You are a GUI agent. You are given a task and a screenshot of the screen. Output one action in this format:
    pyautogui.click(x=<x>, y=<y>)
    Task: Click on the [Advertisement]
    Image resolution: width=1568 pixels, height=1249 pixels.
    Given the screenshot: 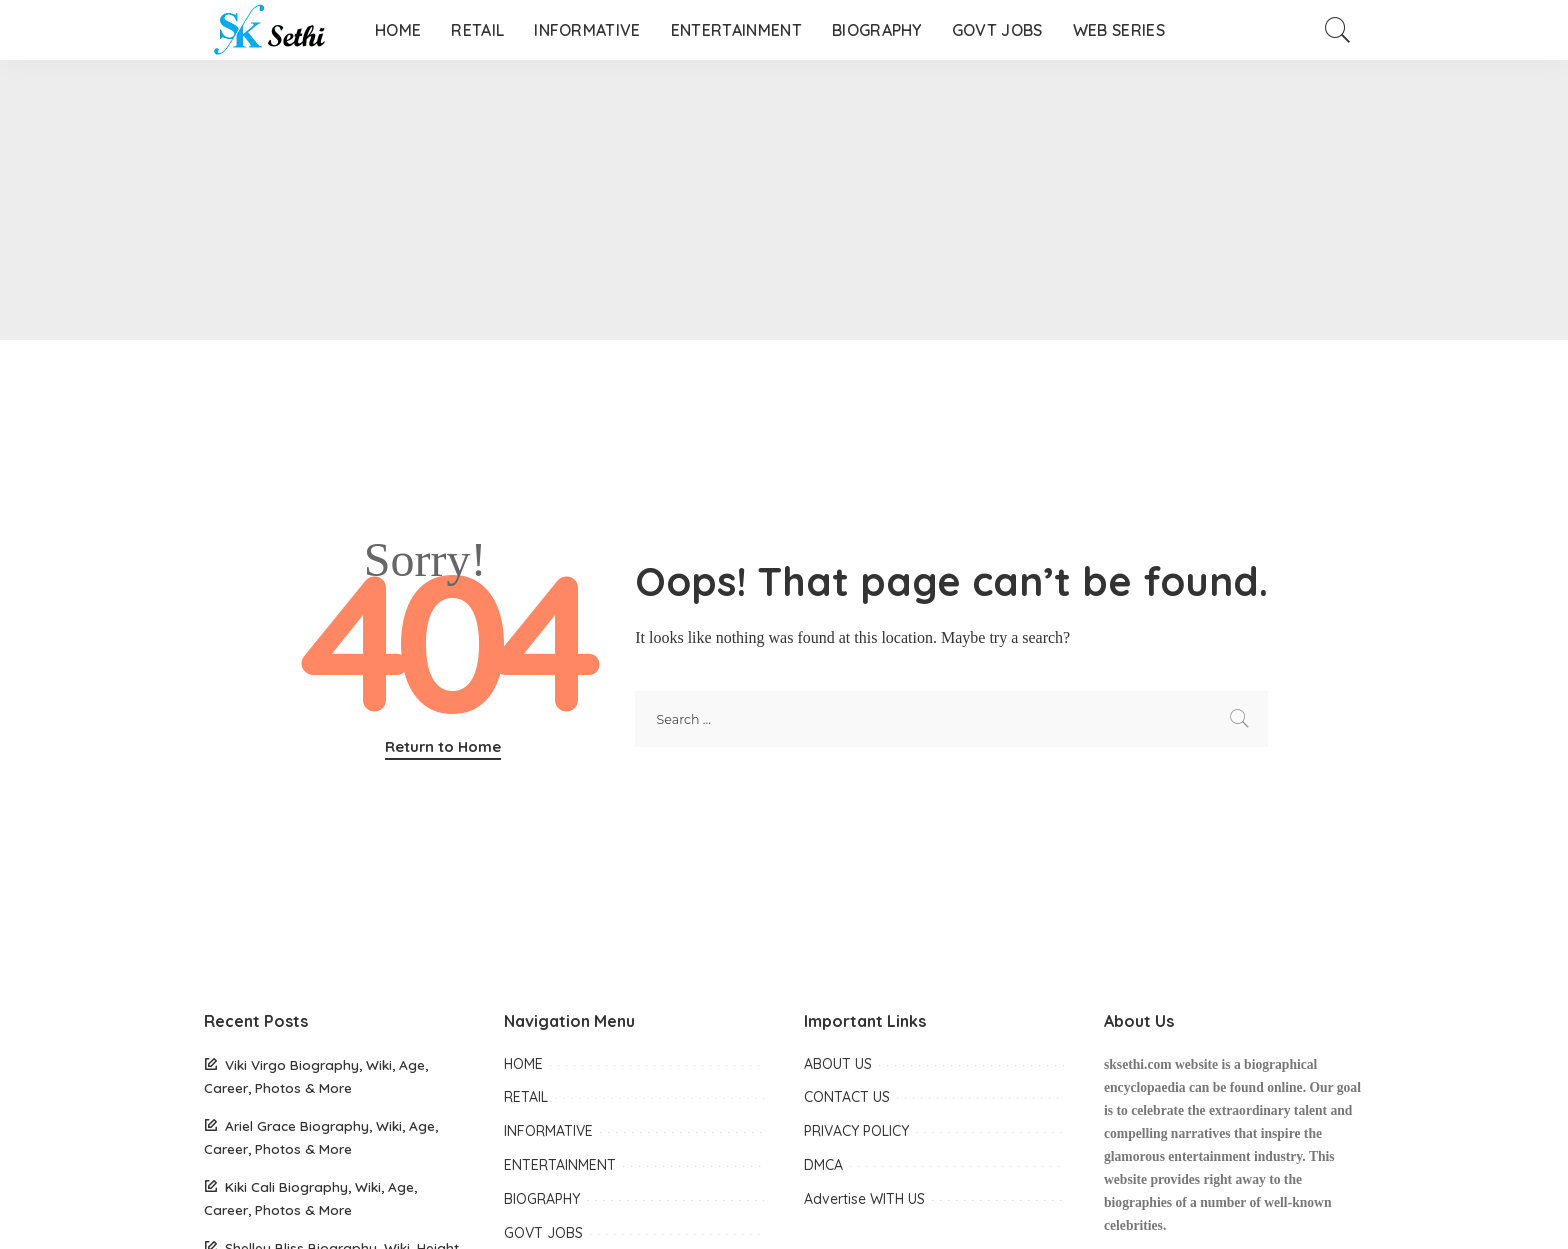 What is the action you would take?
    pyautogui.click(x=600, y=200)
    